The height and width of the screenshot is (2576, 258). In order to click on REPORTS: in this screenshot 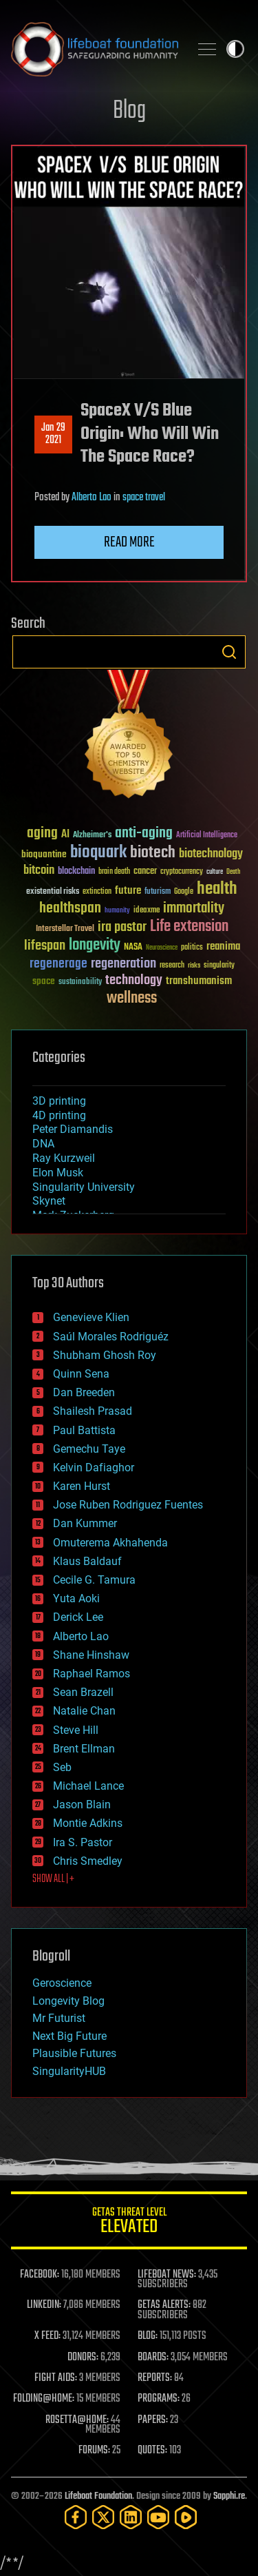, I will do `click(155, 2378)`.